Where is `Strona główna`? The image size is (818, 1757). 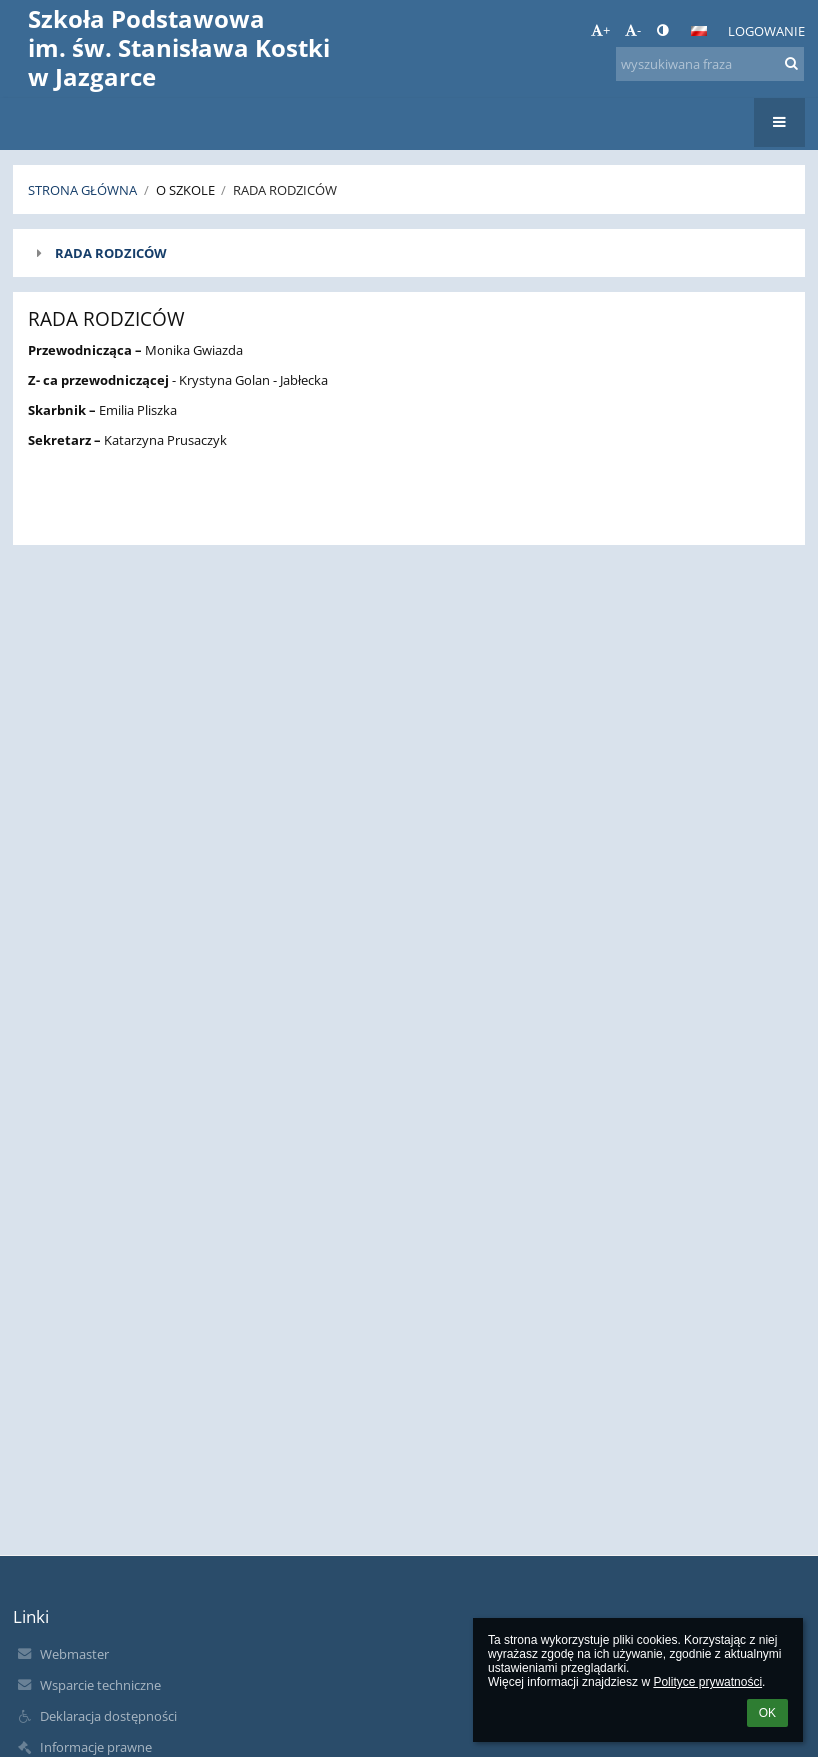 Strona główna is located at coordinates (82, 190).